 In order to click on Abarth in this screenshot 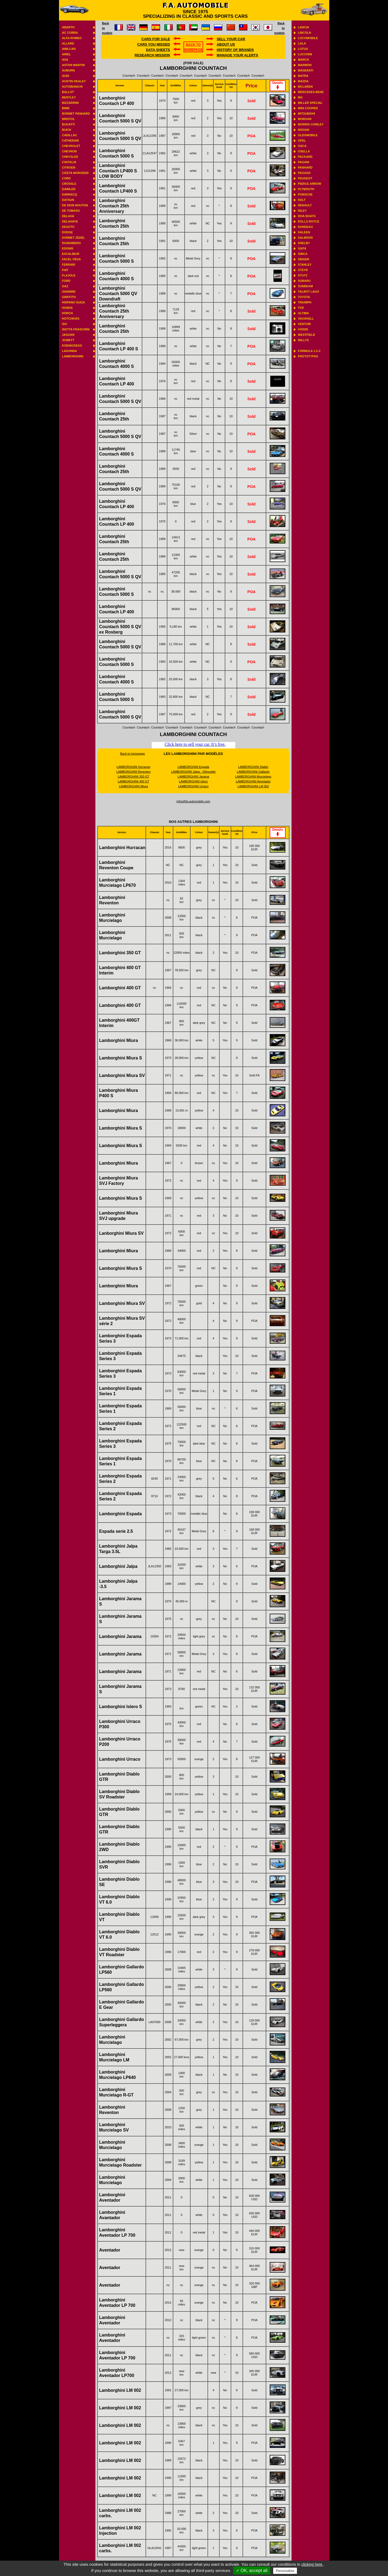, I will do `click(68, 27)`.